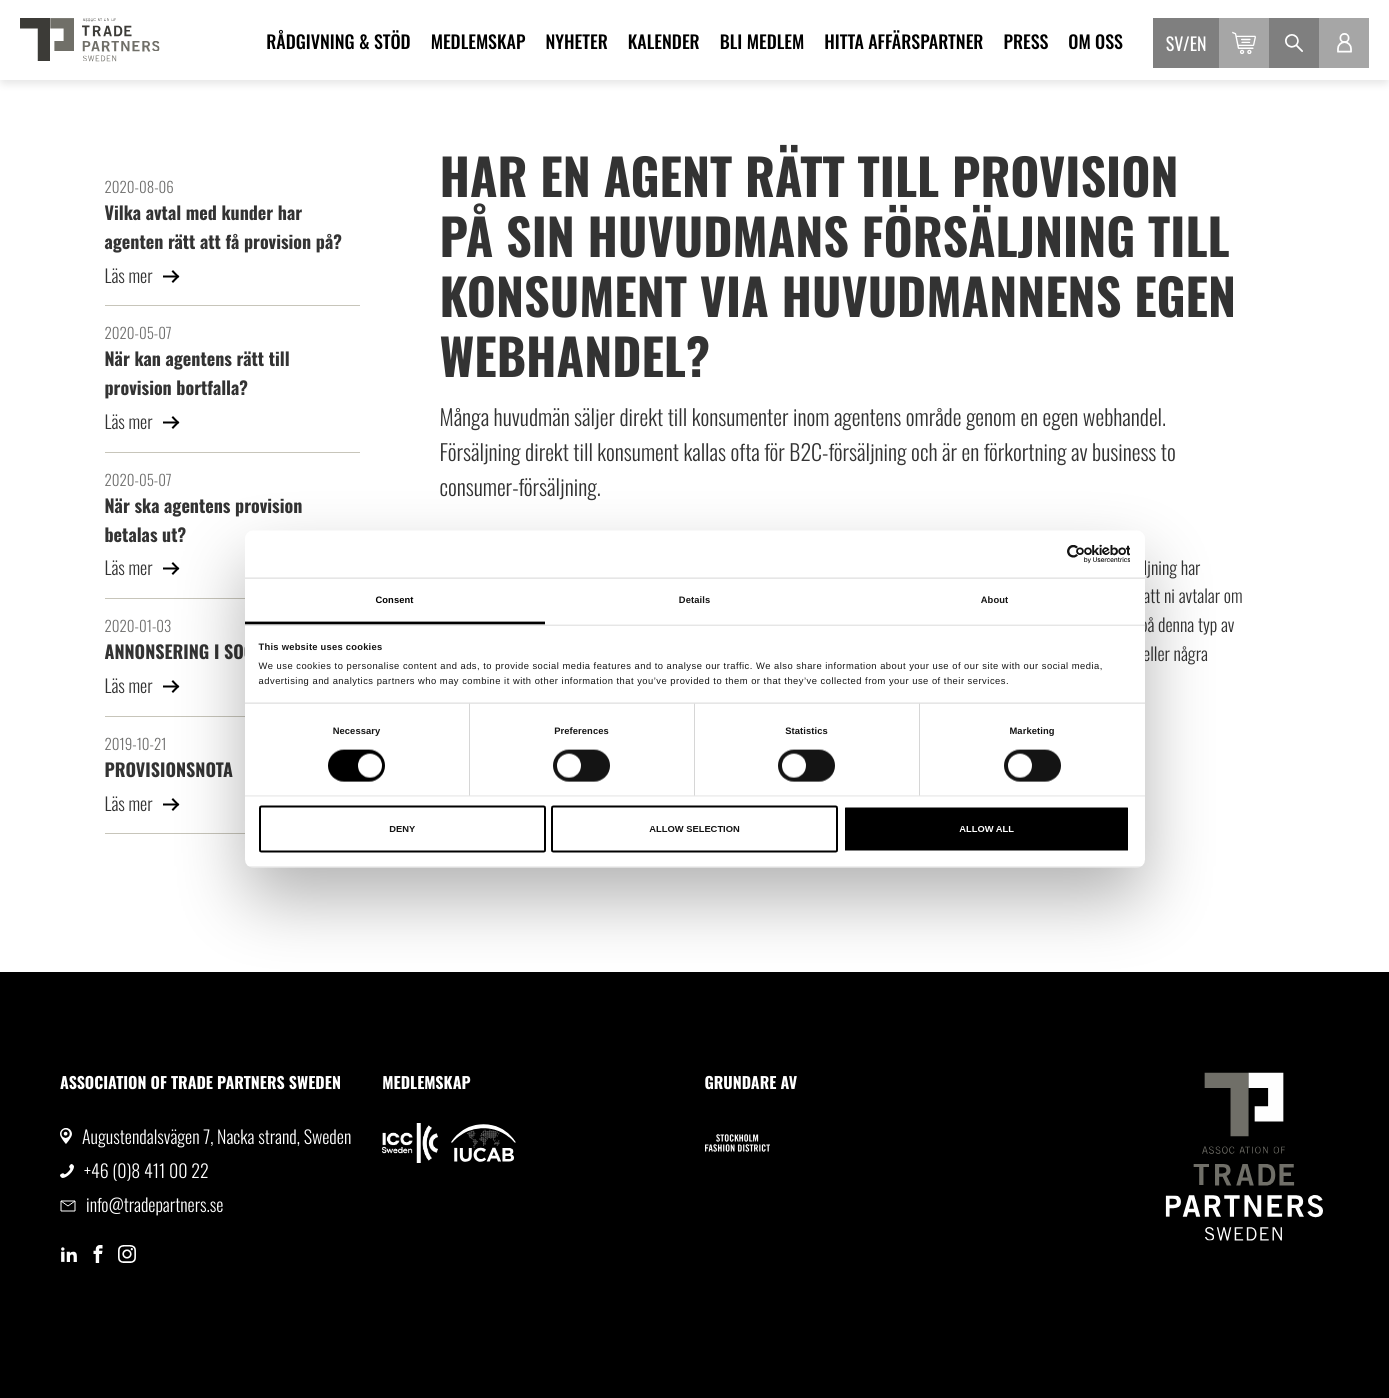 The image size is (1389, 1398). I want to click on ANNONSERING I SOCIALA MEDIER, so click(226, 652).